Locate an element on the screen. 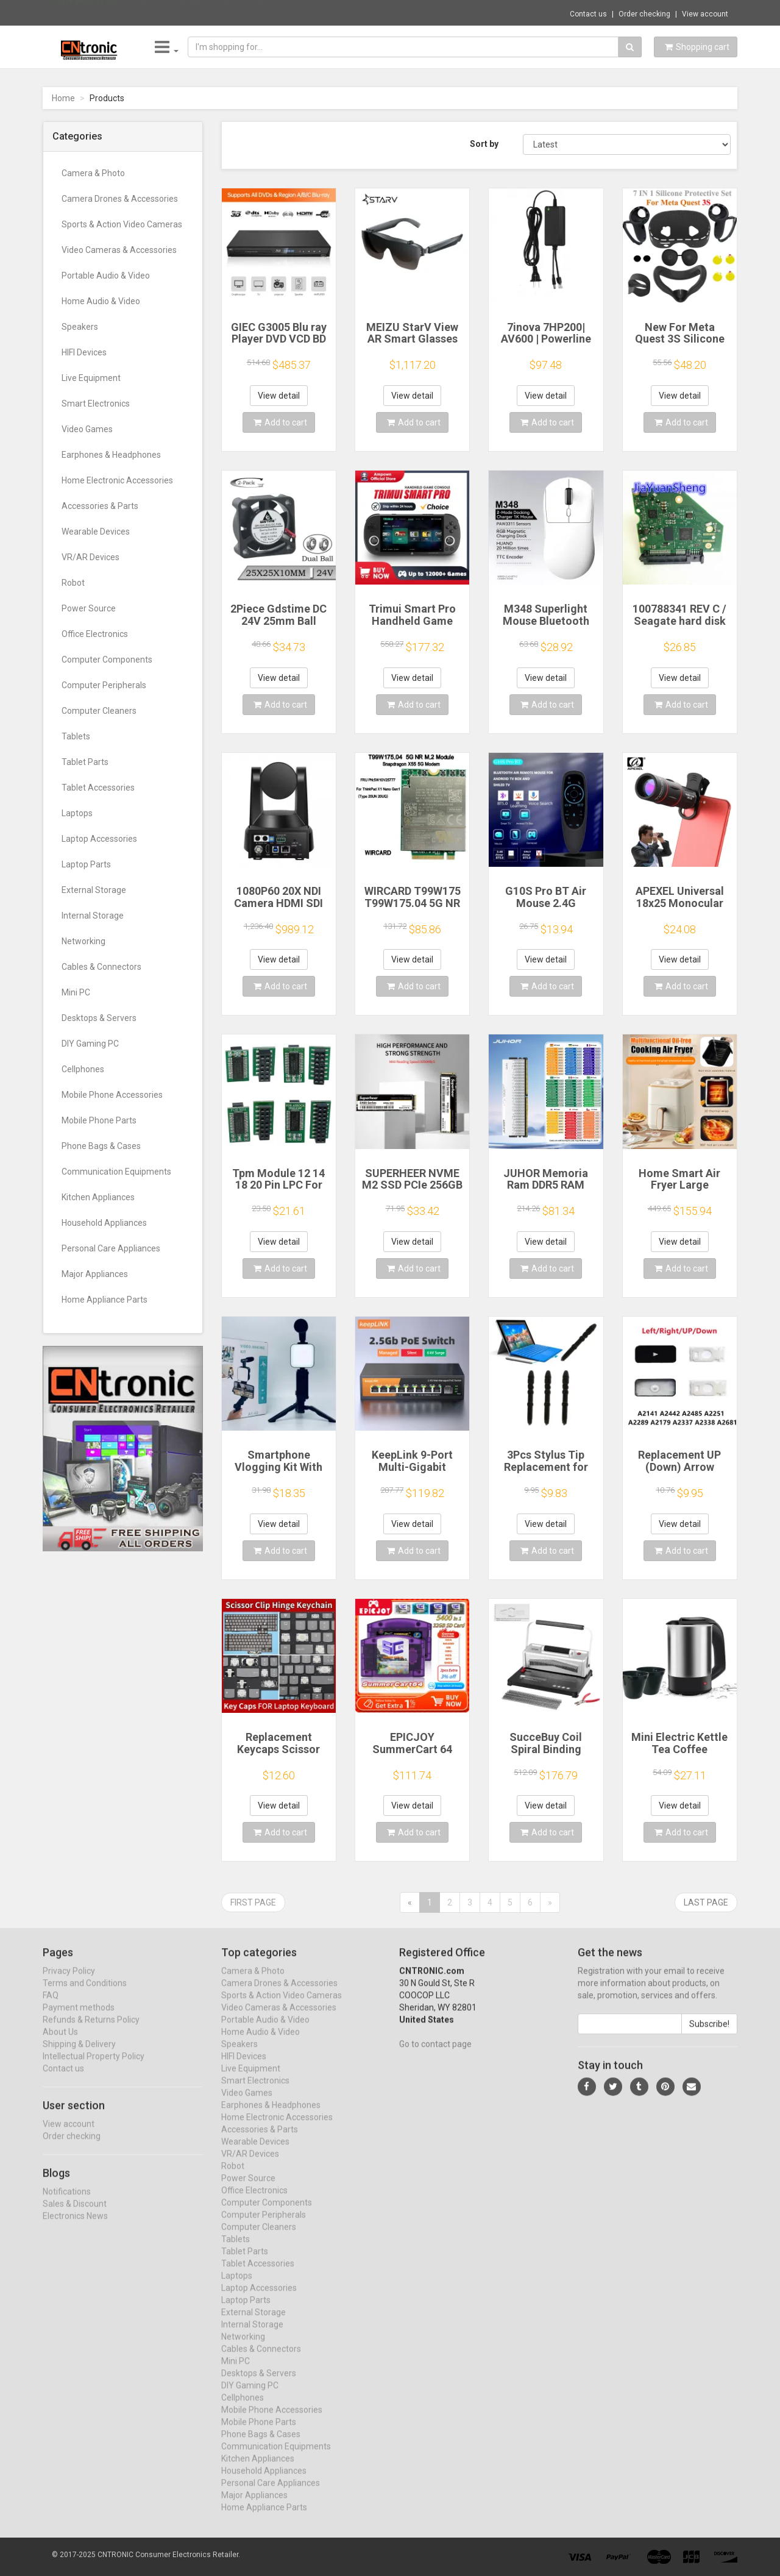 The image size is (780, 2576). Camera & Photo is located at coordinates (93, 173).